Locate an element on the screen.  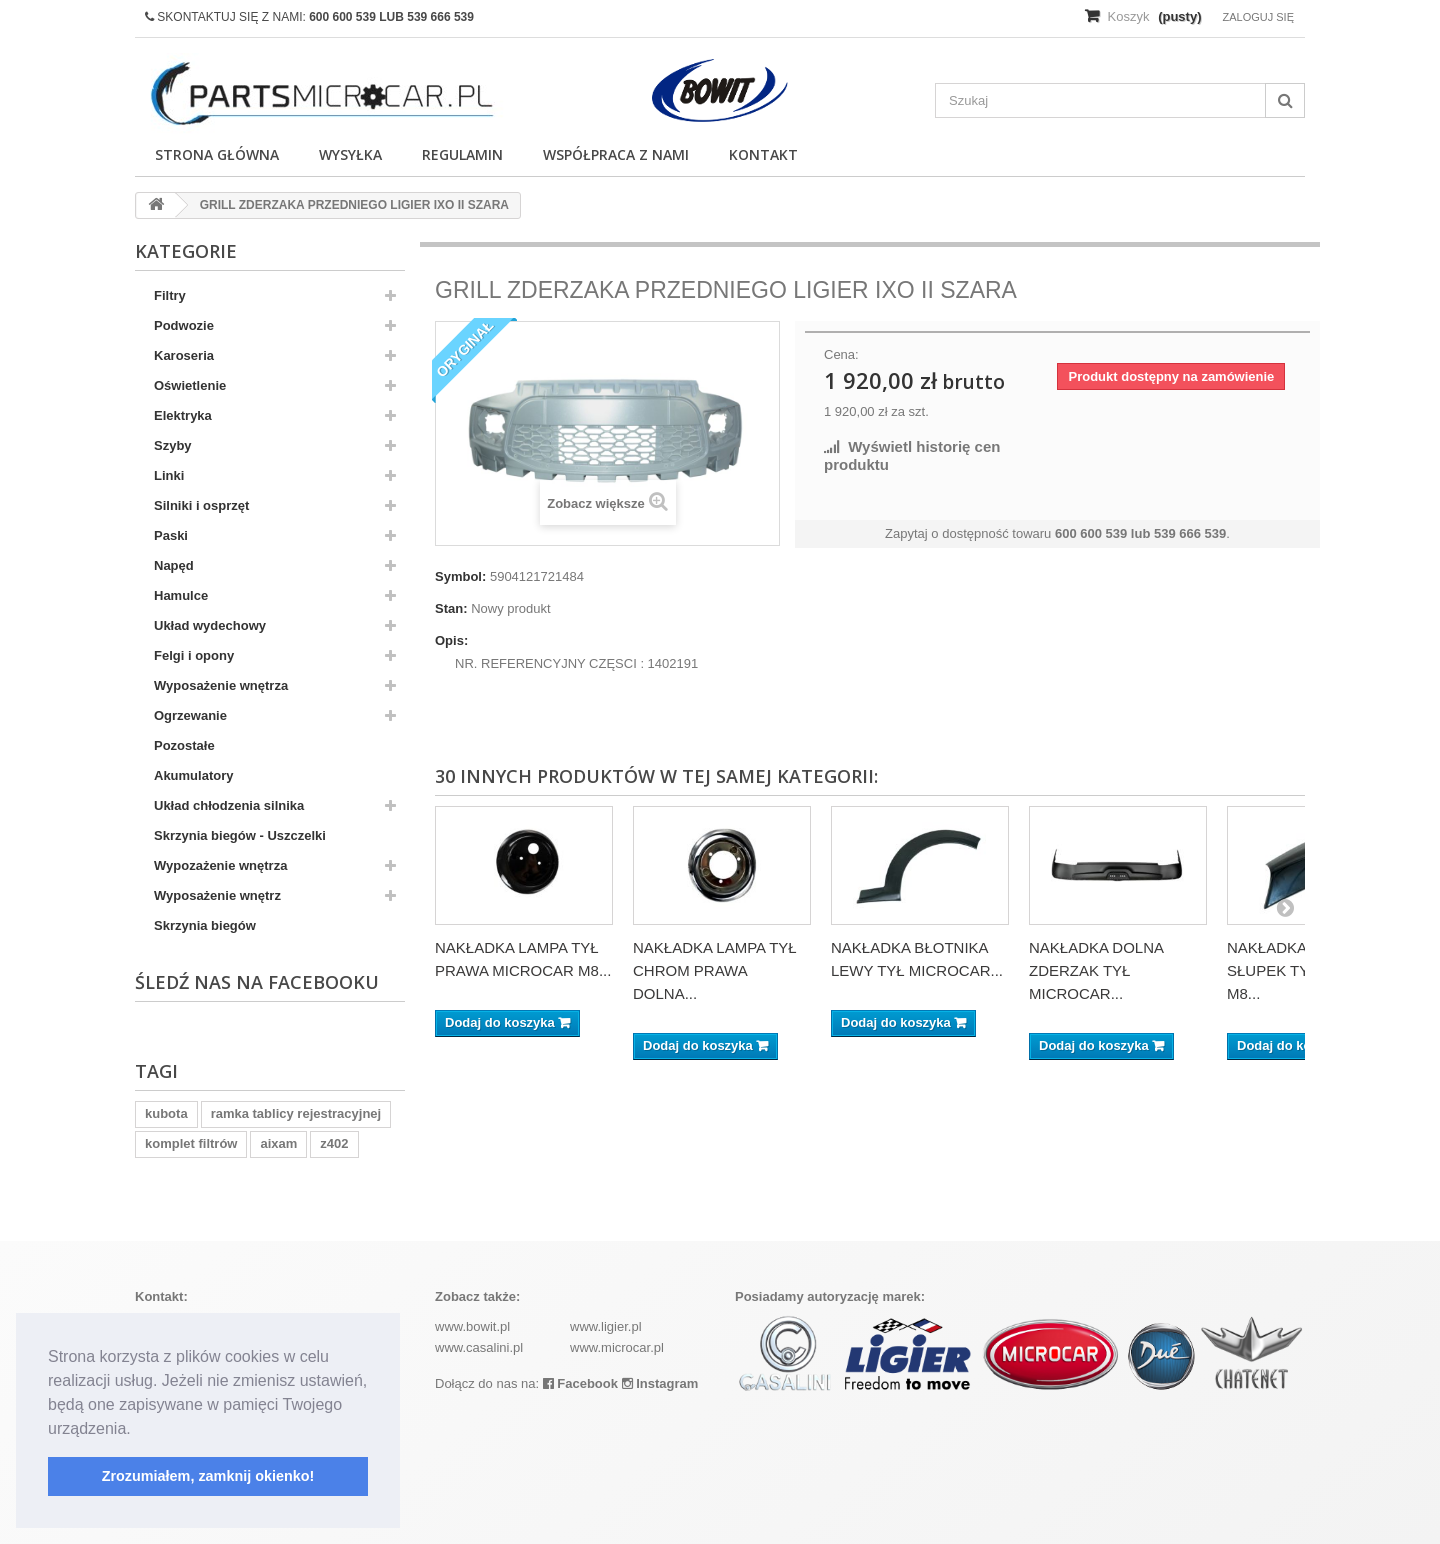
Facebook is located at coordinates (580, 1383).